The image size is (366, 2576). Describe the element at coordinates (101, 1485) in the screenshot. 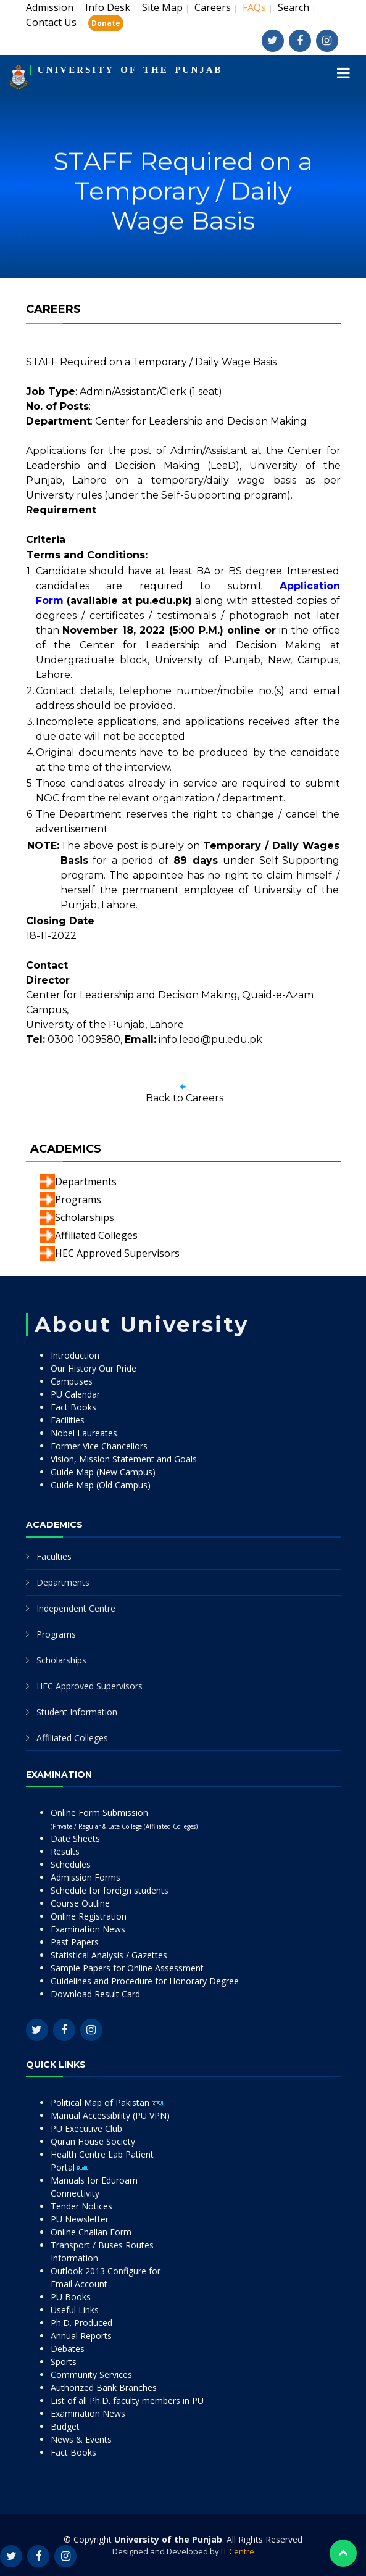

I see `Guide Map (Old Campus)` at that location.